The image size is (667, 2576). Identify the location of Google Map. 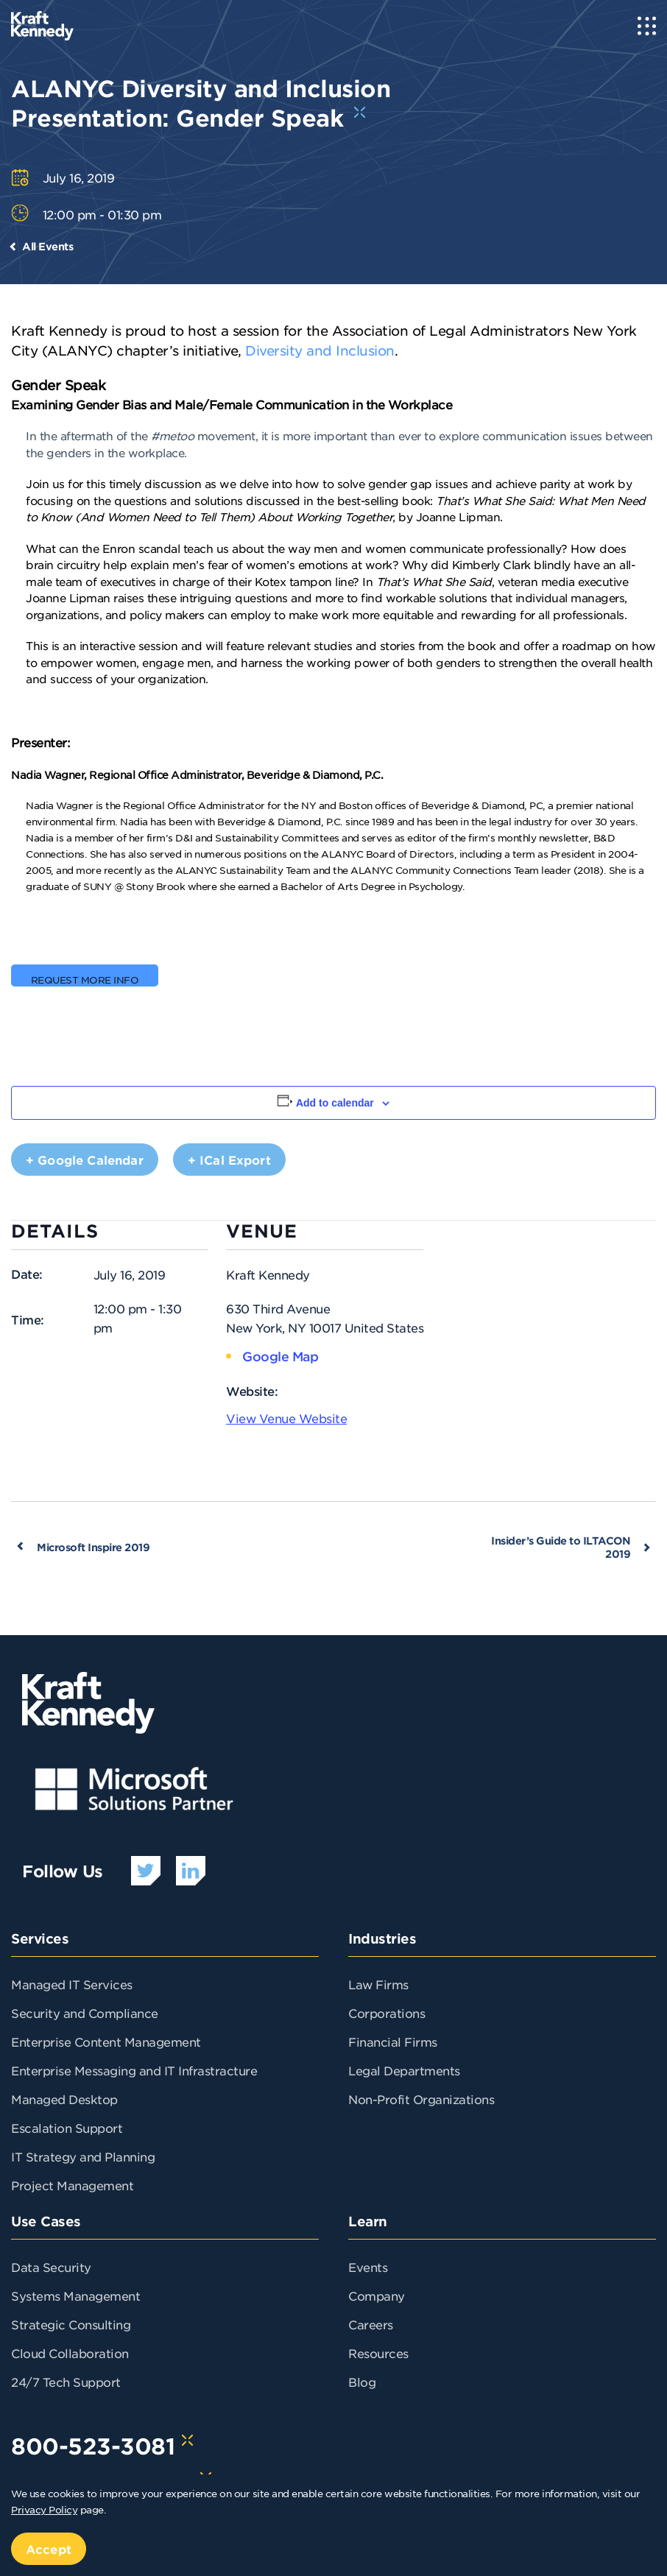
(280, 1356).